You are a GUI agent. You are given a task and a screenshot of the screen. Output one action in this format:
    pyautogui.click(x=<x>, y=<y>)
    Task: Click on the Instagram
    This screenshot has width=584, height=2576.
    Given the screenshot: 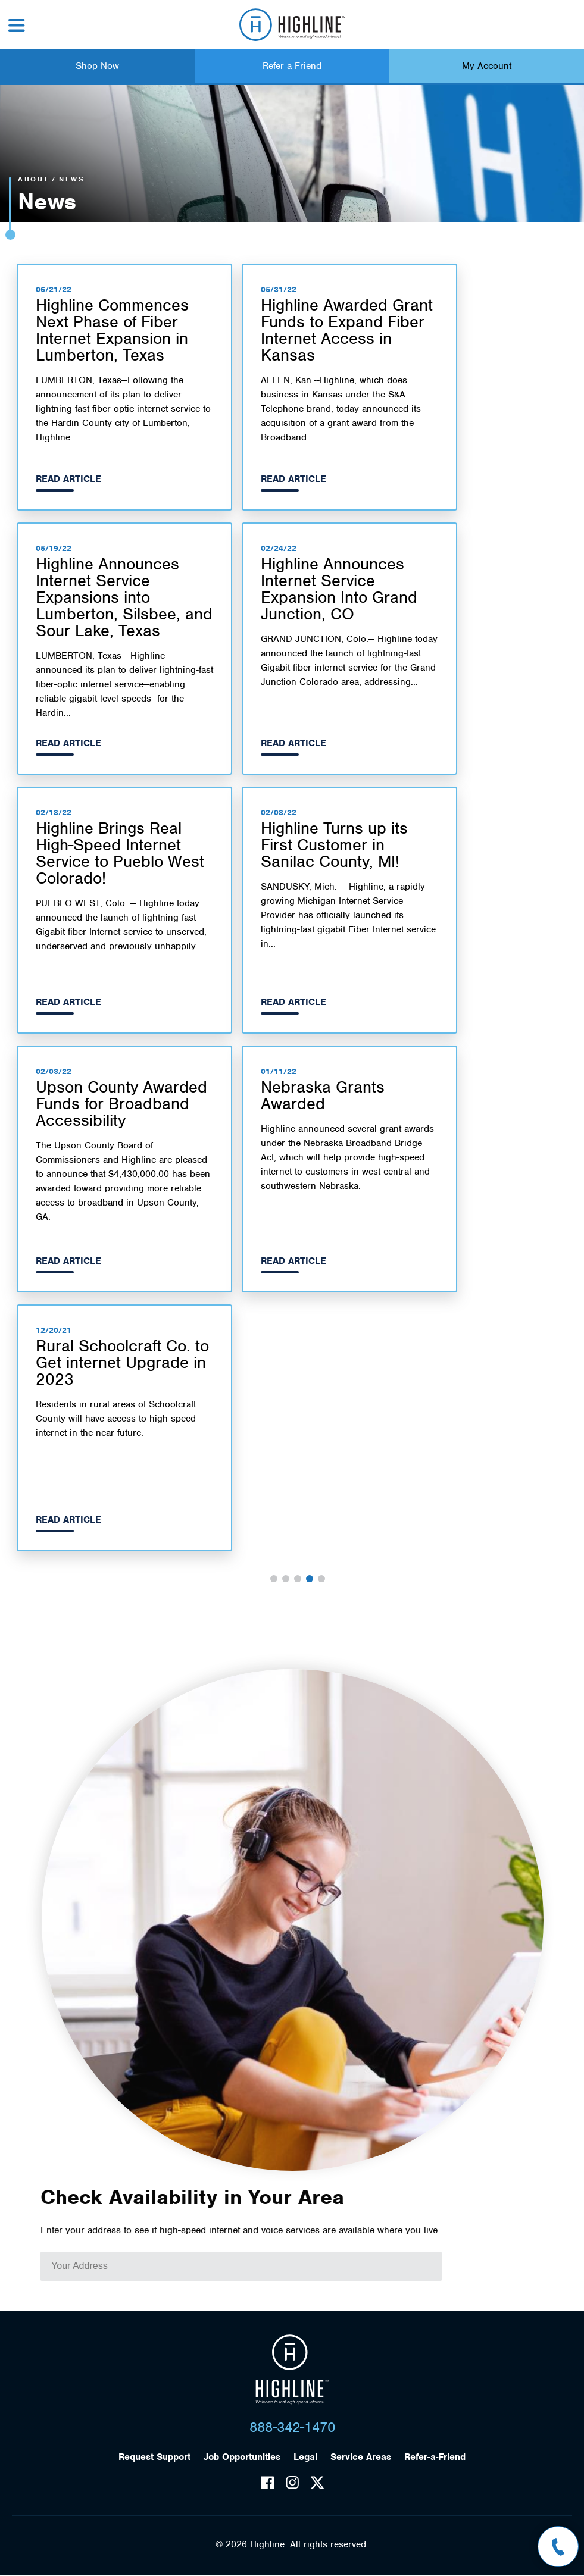 What is the action you would take?
    pyautogui.click(x=292, y=2482)
    